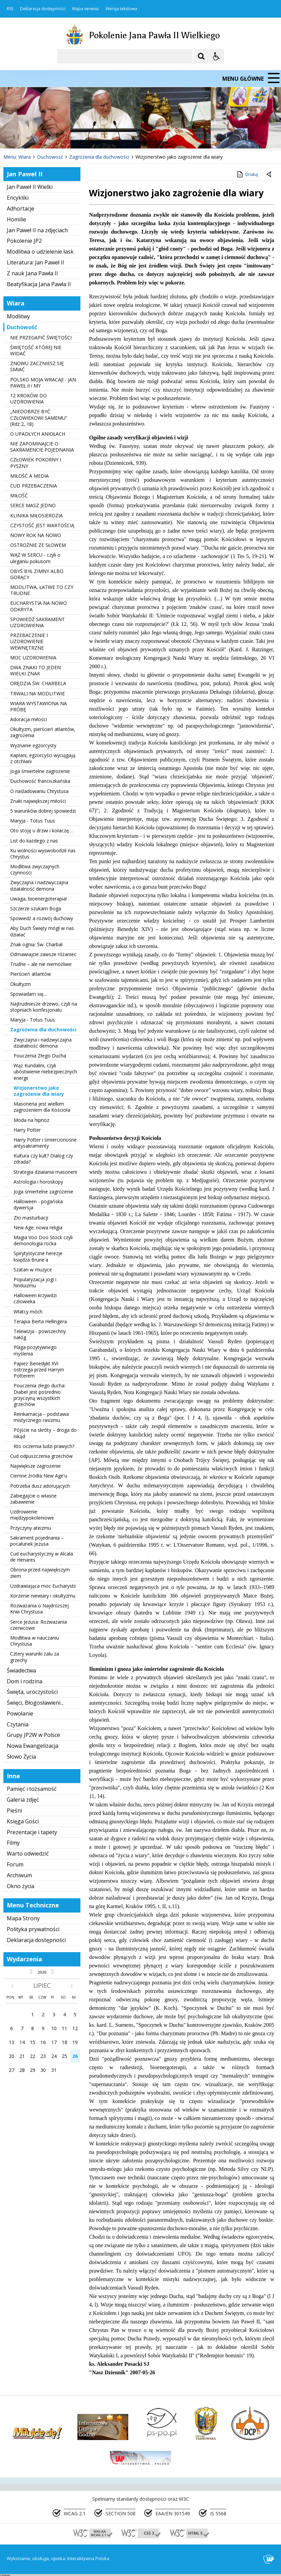 This screenshot has height=2576, width=281. What do you see at coordinates (39, 1608) in the screenshot?
I see `Rozważania o Najdroższej Krwi Chrystusa` at bounding box center [39, 1608].